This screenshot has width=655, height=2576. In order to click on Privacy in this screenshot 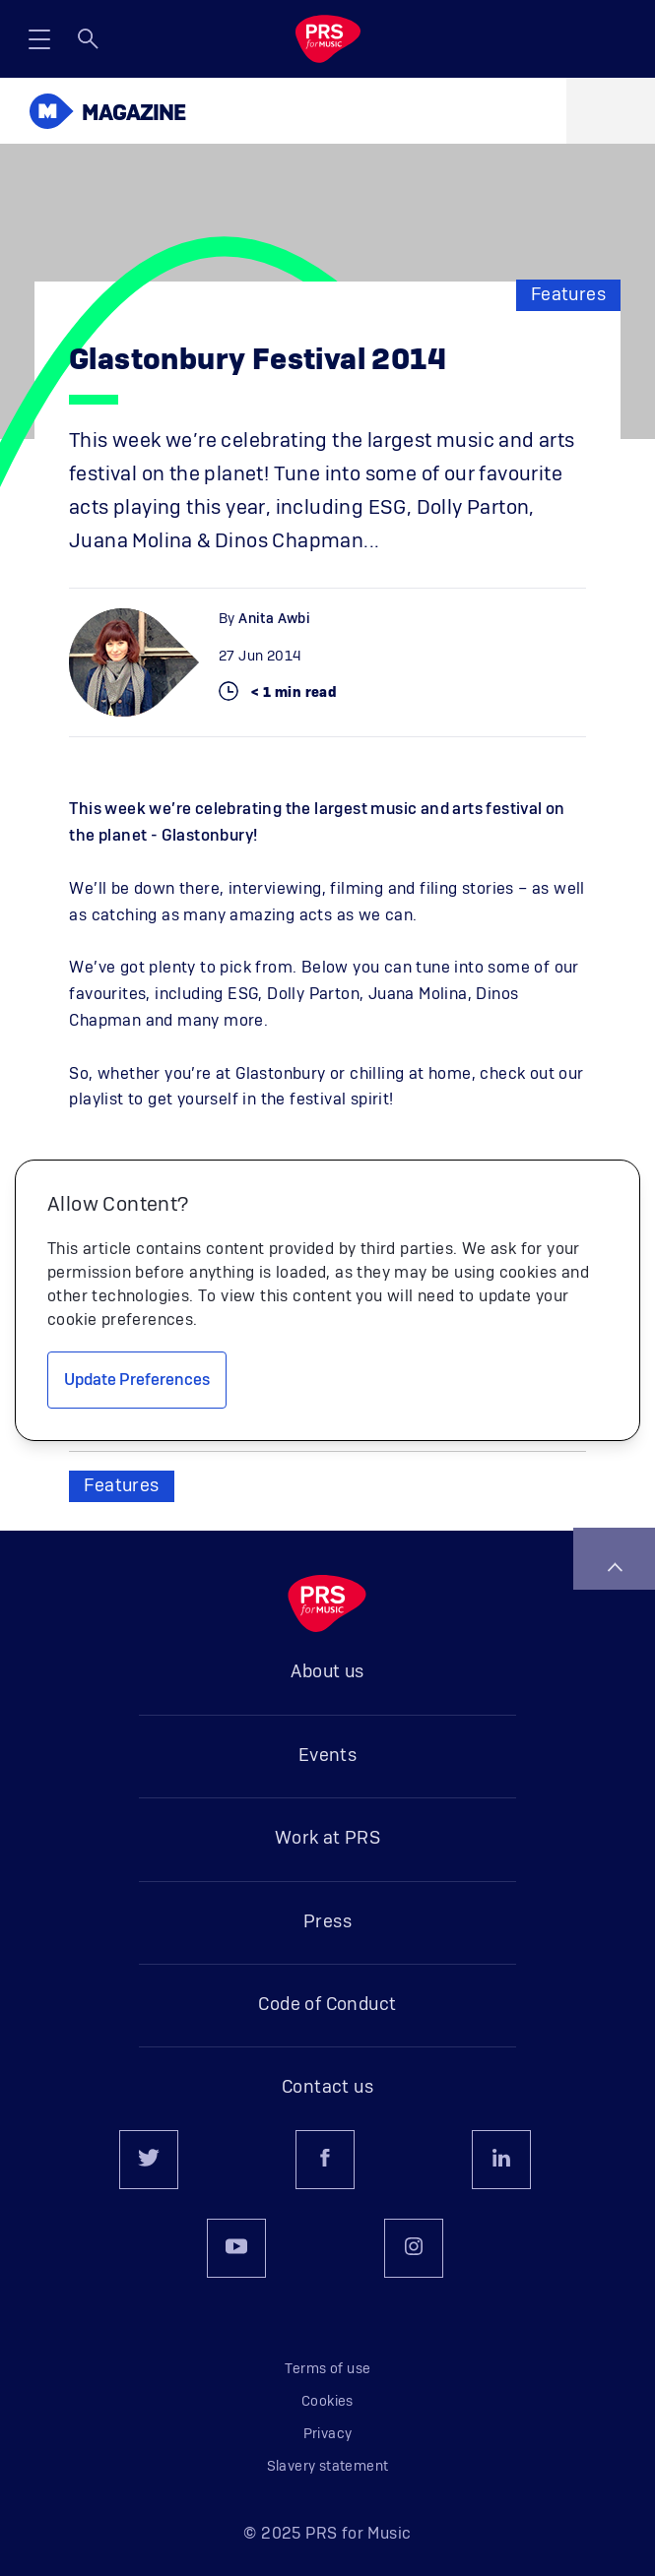, I will do `click(328, 2434)`.